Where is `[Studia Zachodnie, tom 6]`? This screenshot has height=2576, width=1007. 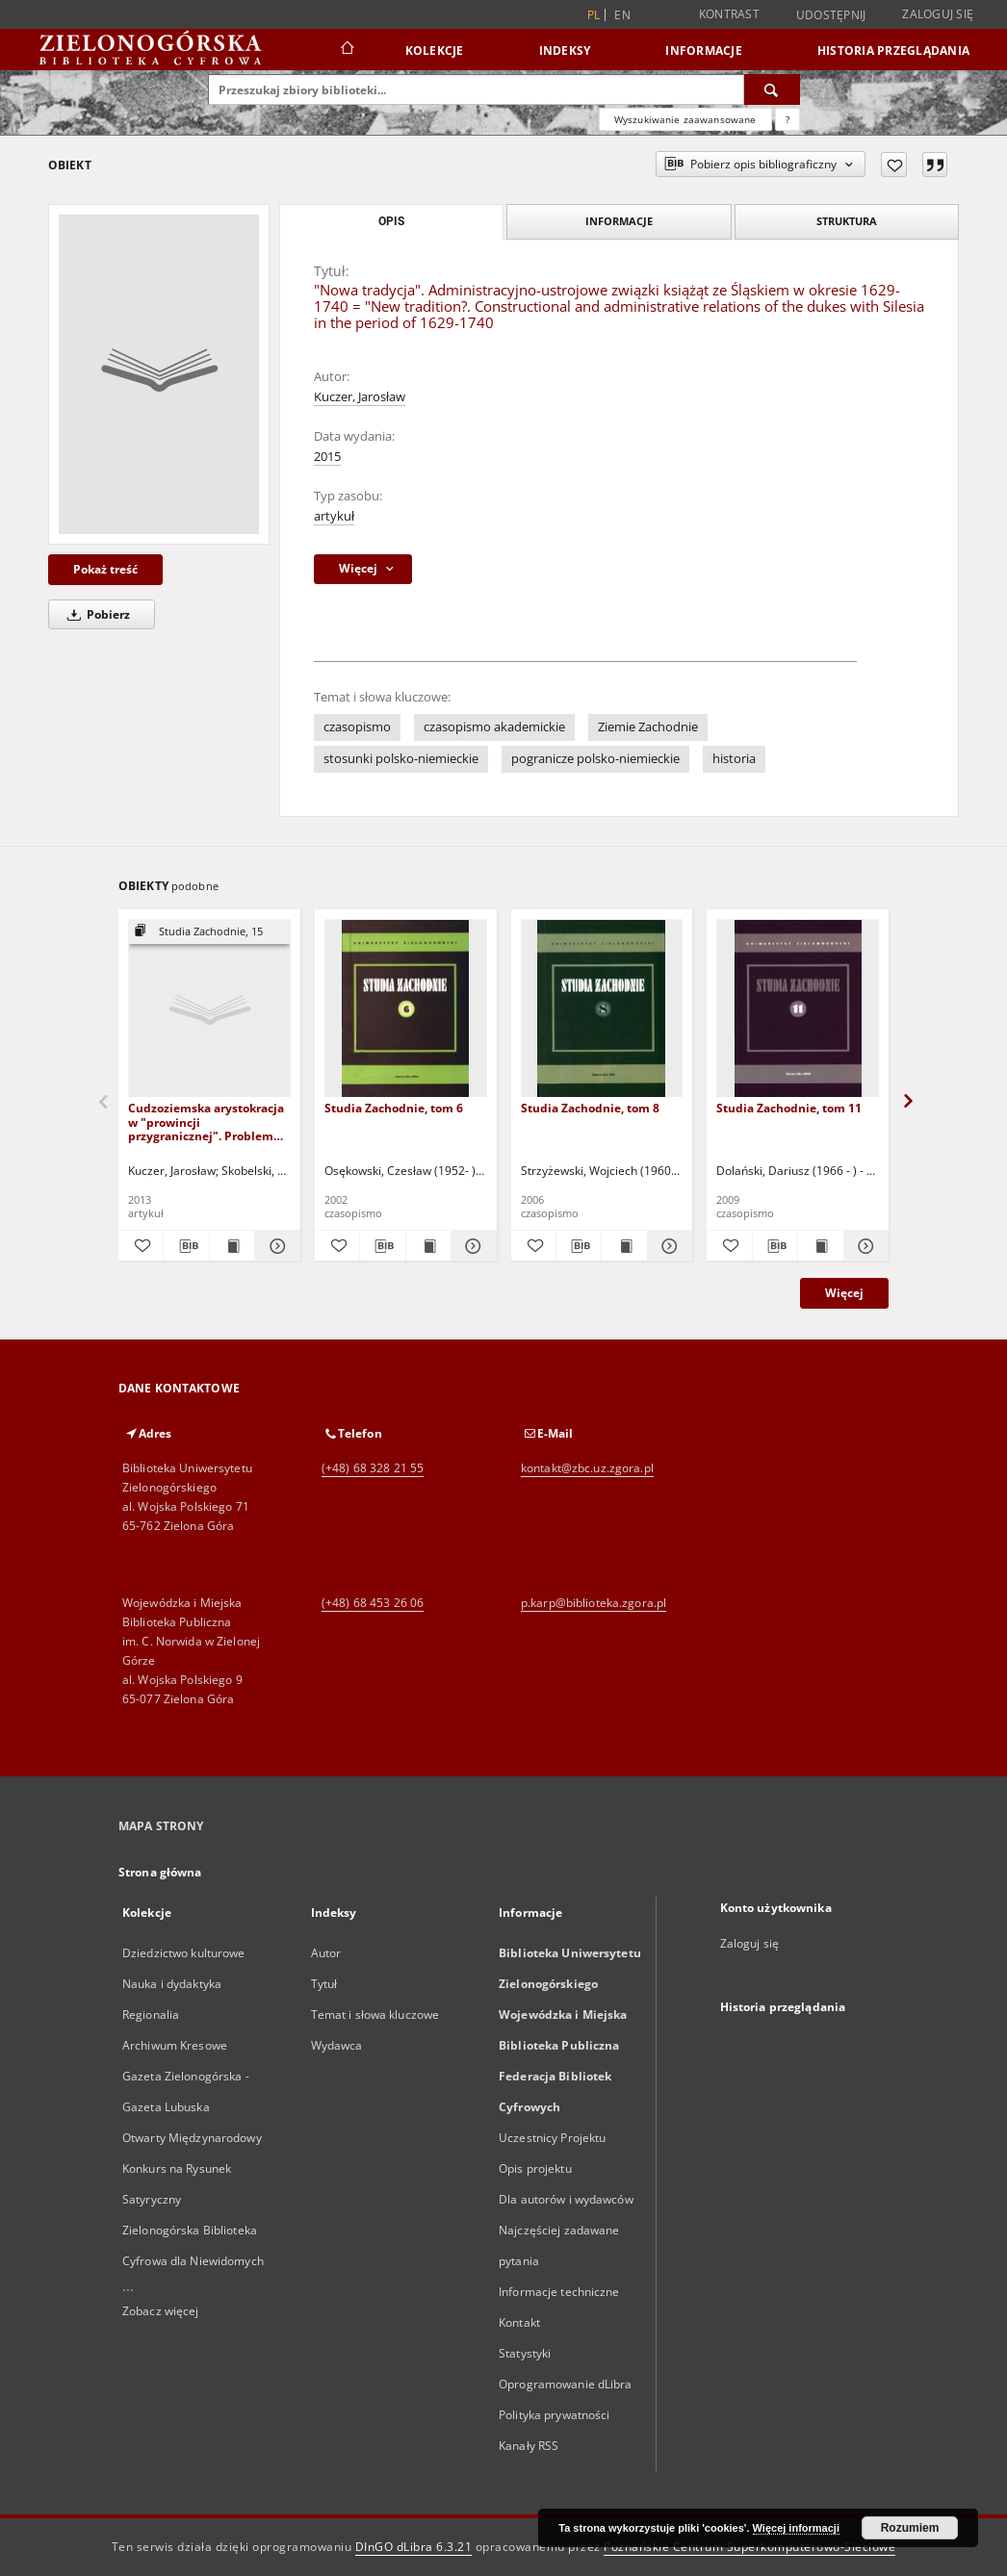
[Studia Zachodnie, tom 6] is located at coordinates (405, 1009).